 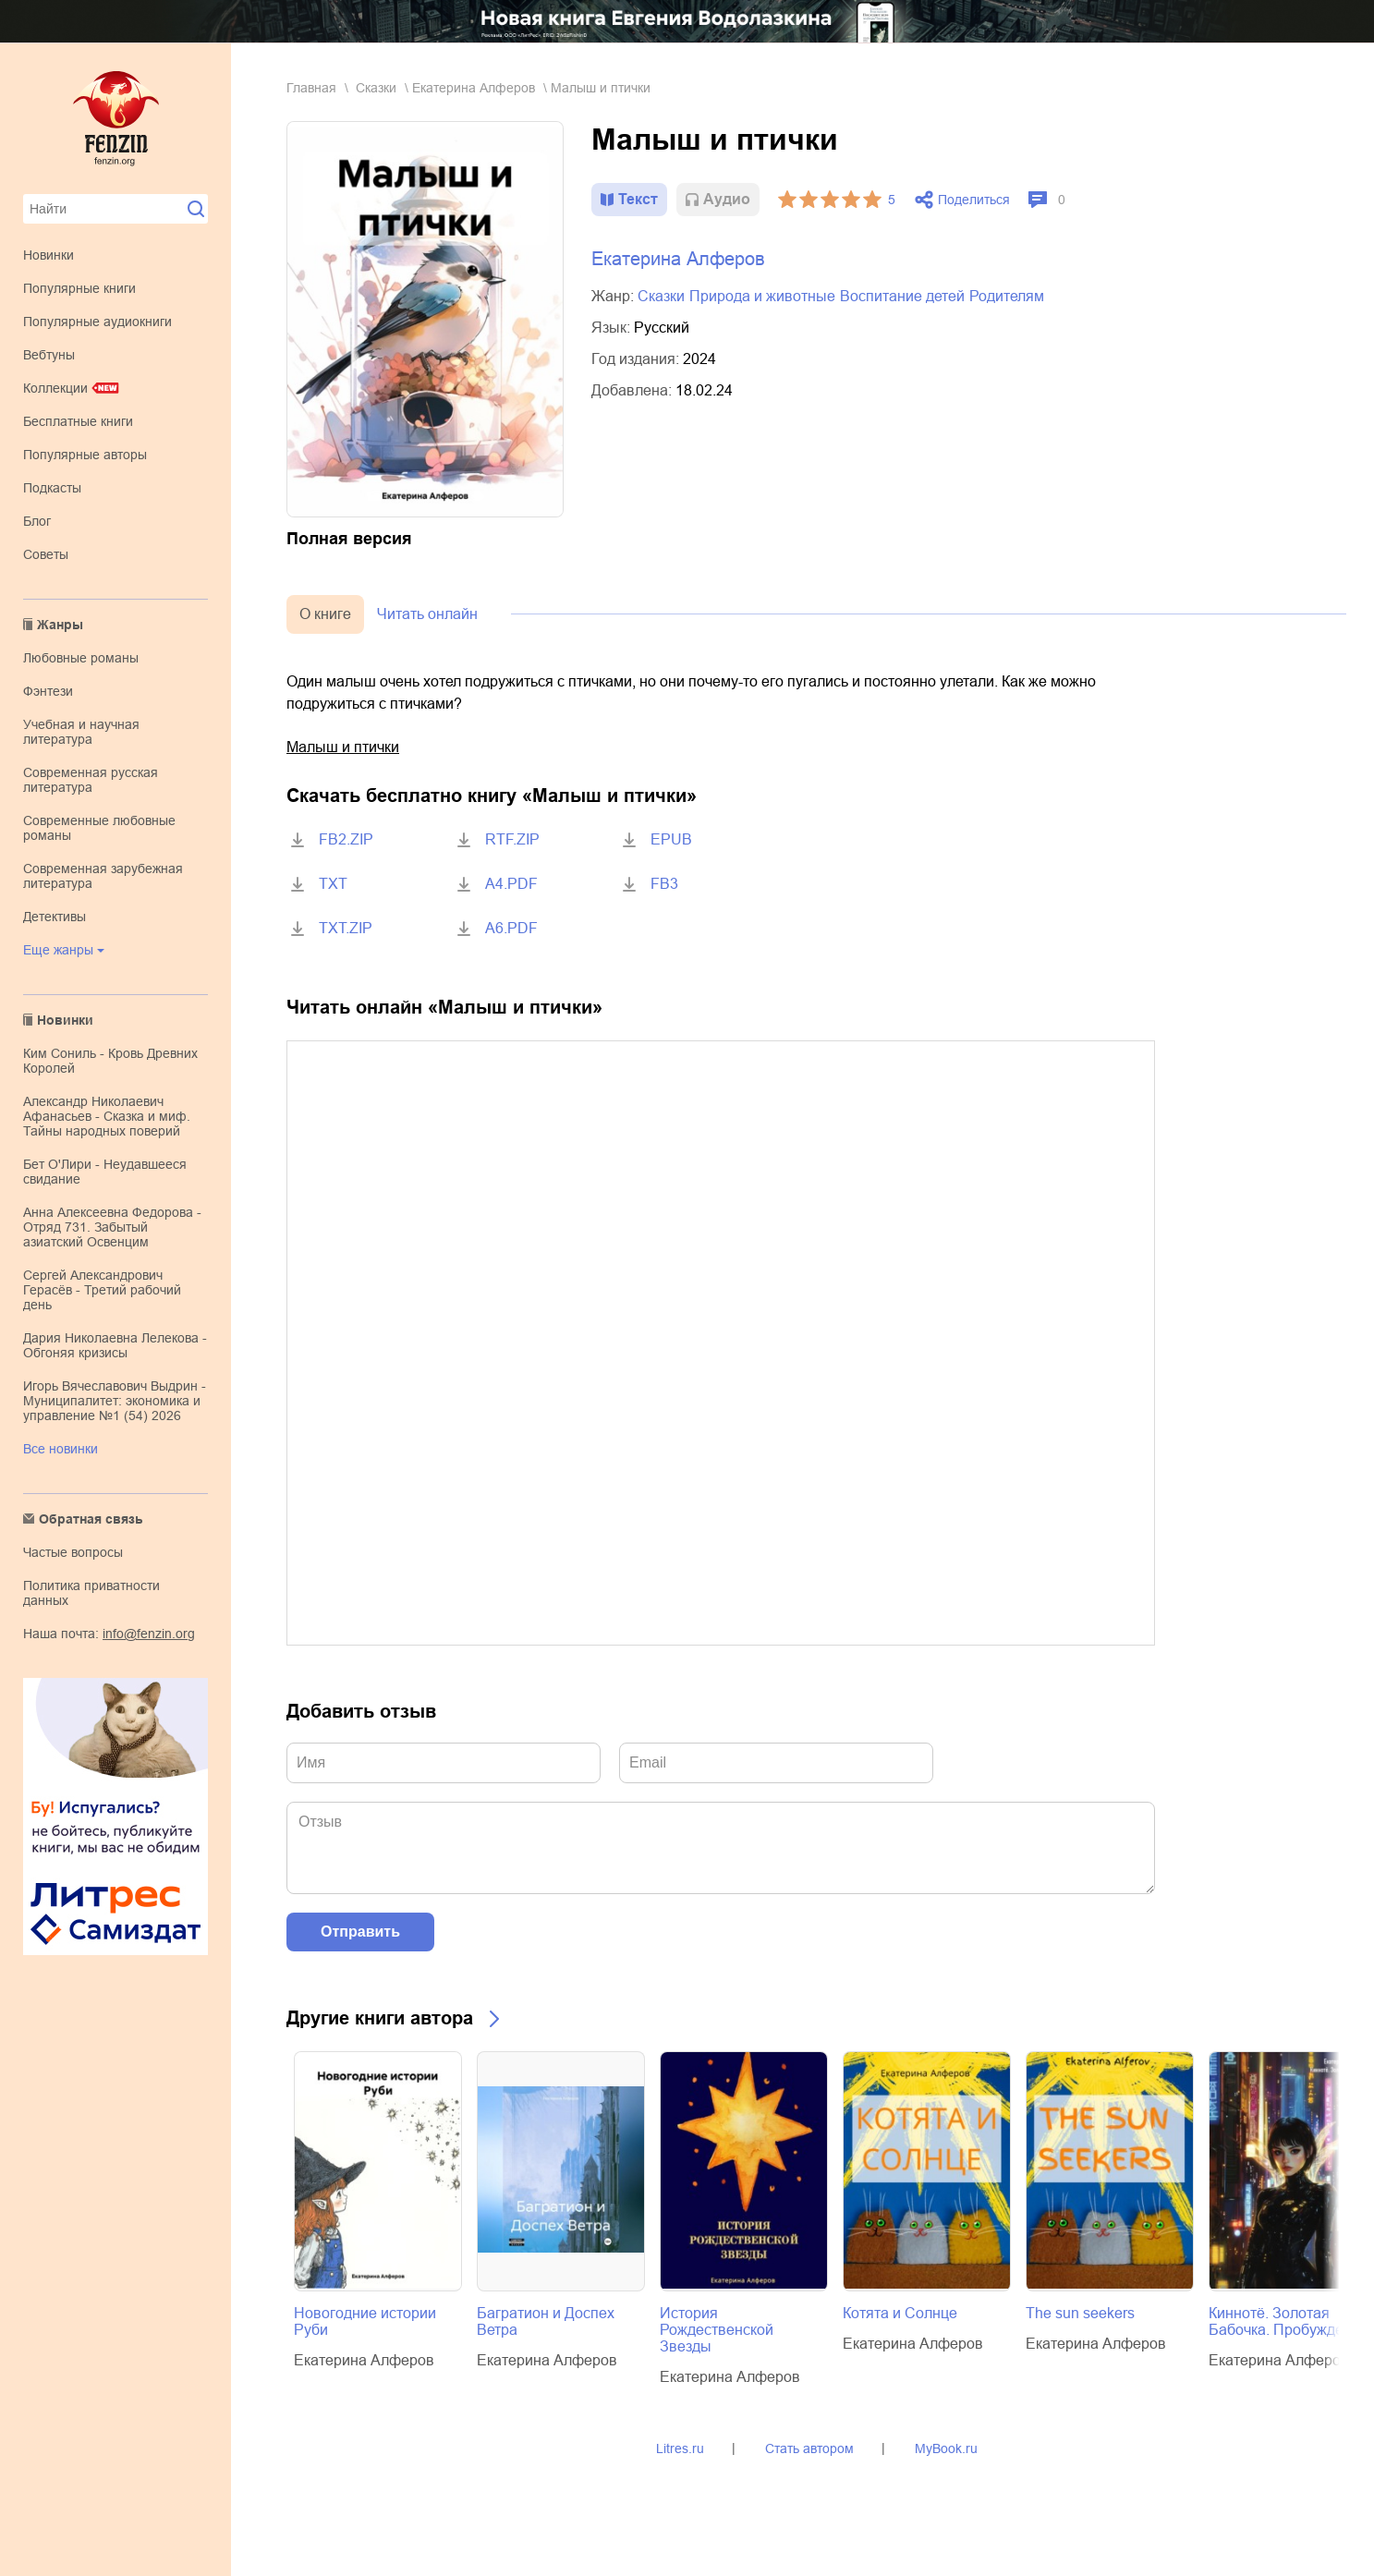 I want to click on Жанры, so click(x=60, y=624).